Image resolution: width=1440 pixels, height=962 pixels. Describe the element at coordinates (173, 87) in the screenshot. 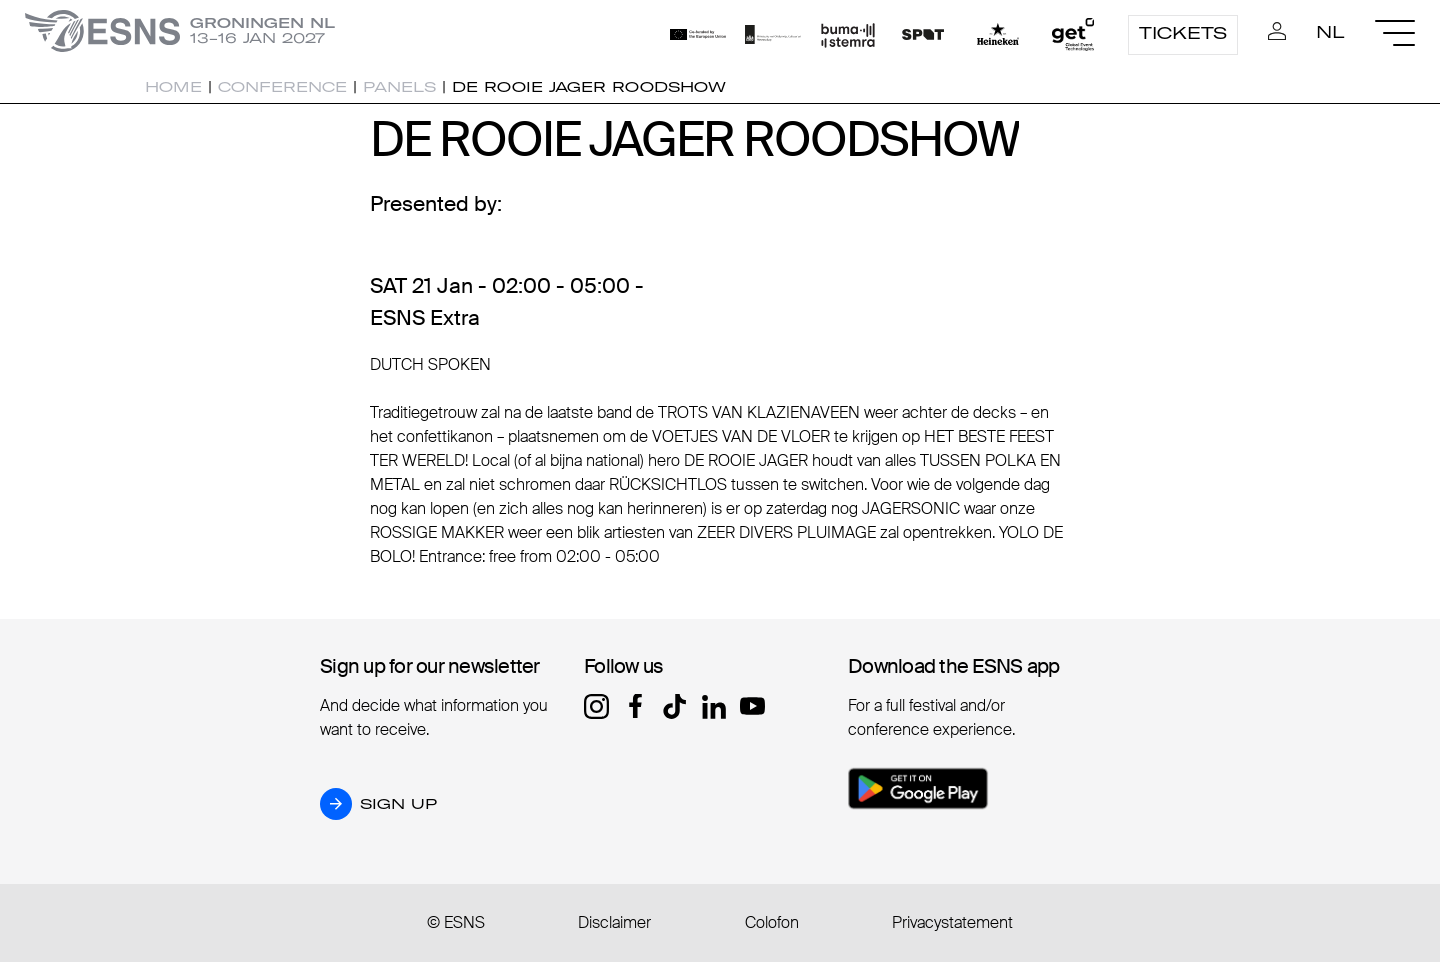

I see `Home` at that location.